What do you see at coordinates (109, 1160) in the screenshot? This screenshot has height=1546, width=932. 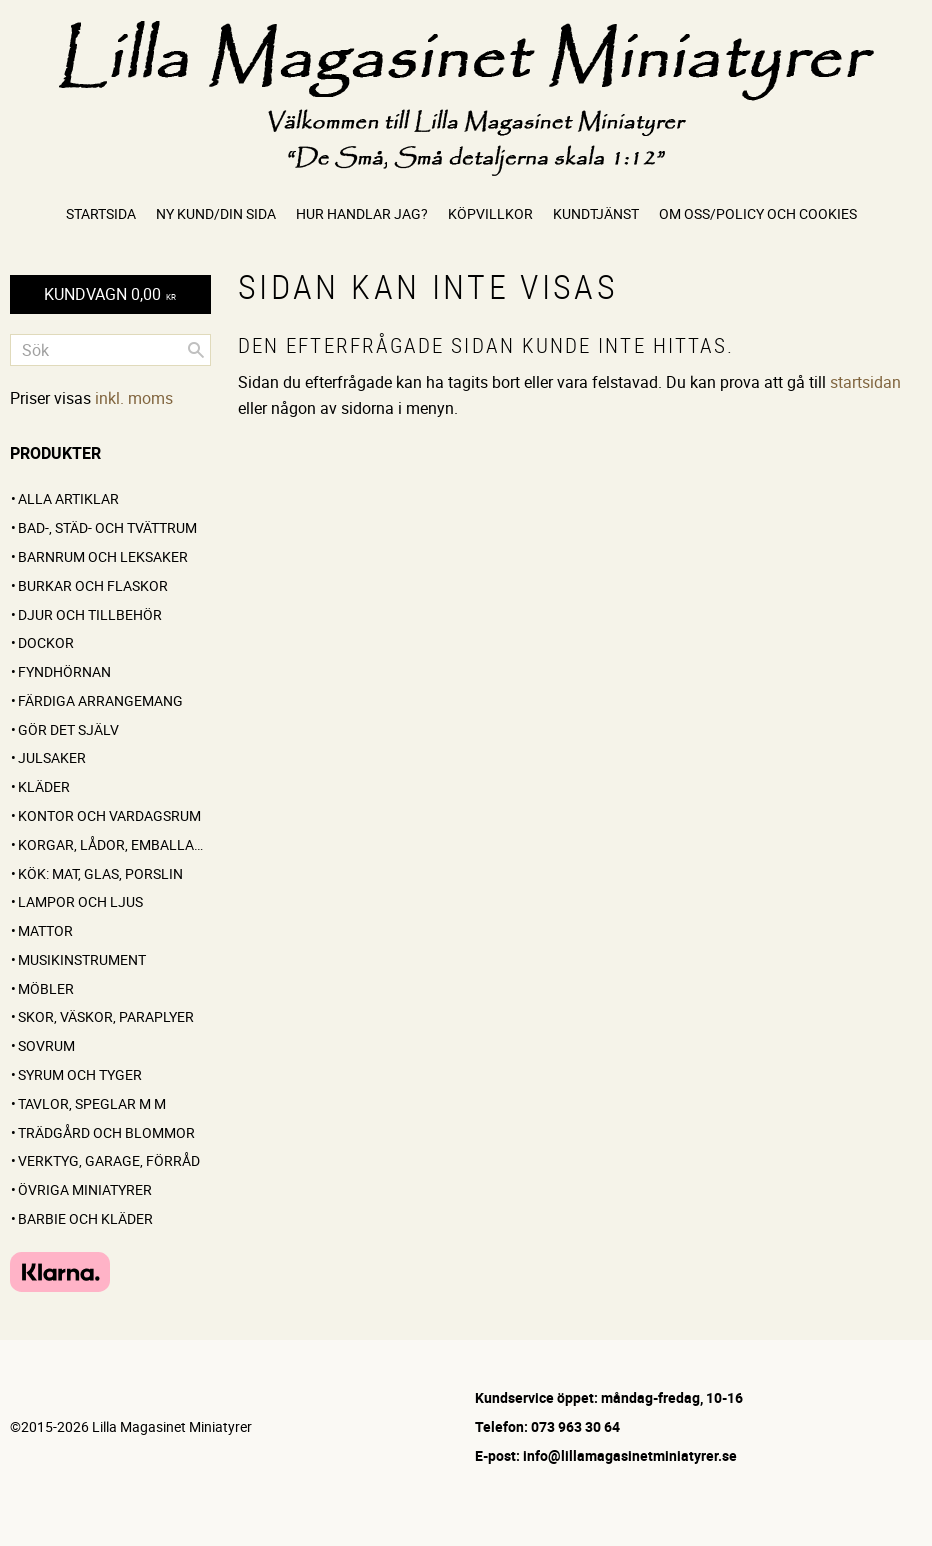 I see `Verktyg, garage, förråd [menuitem]` at bounding box center [109, 1160].